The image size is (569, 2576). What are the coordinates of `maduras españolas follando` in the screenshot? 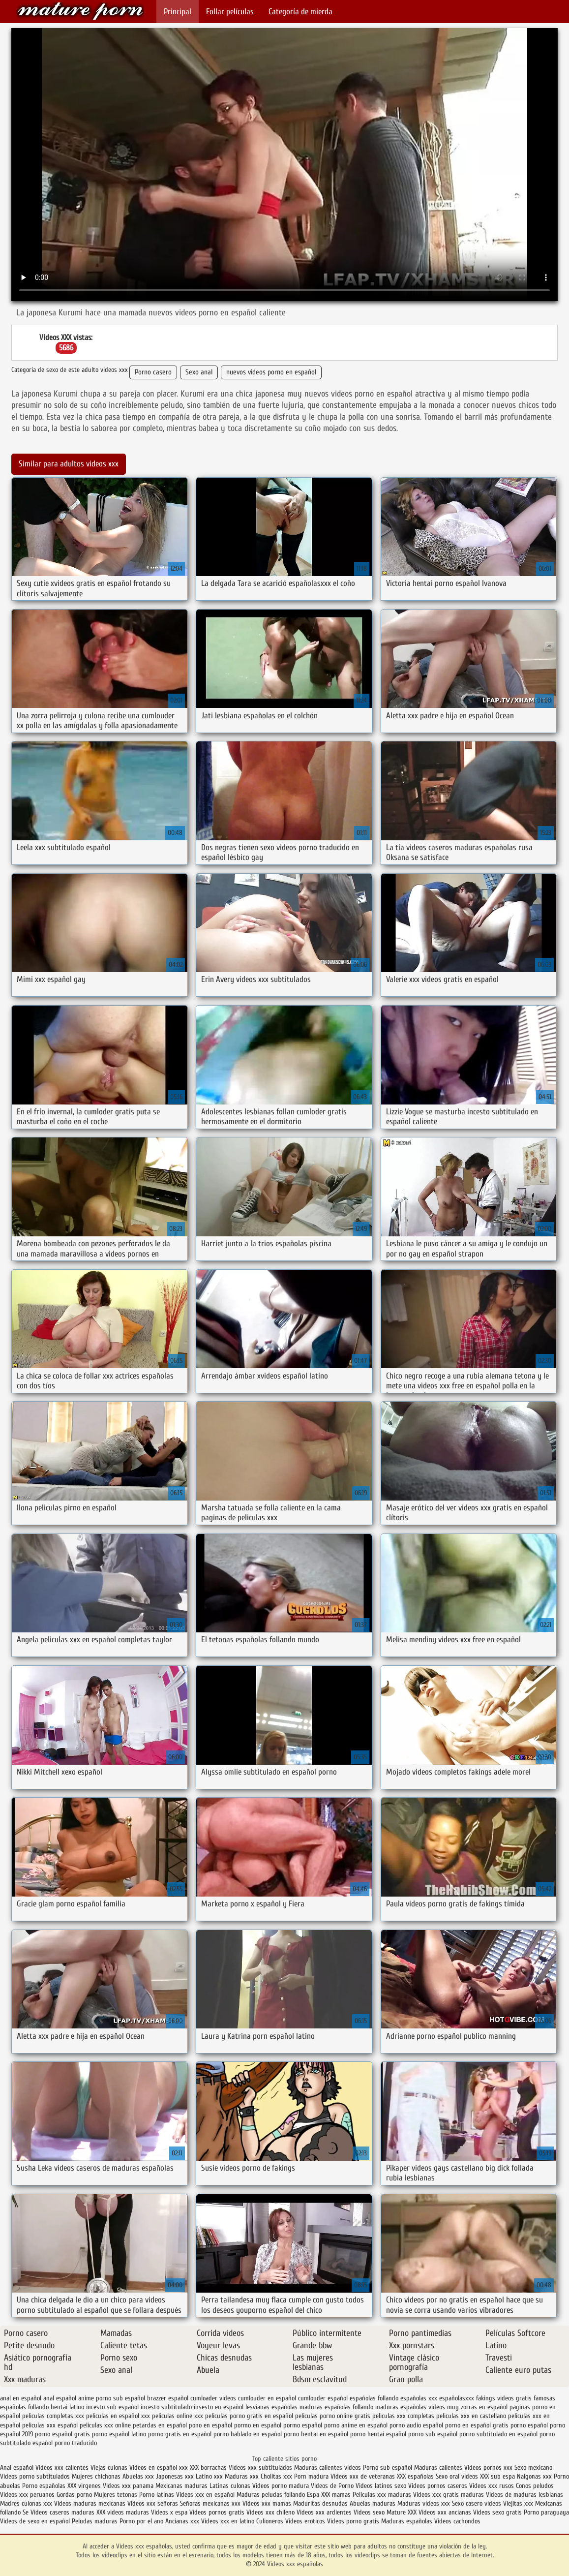 It's located at (336, 2407).